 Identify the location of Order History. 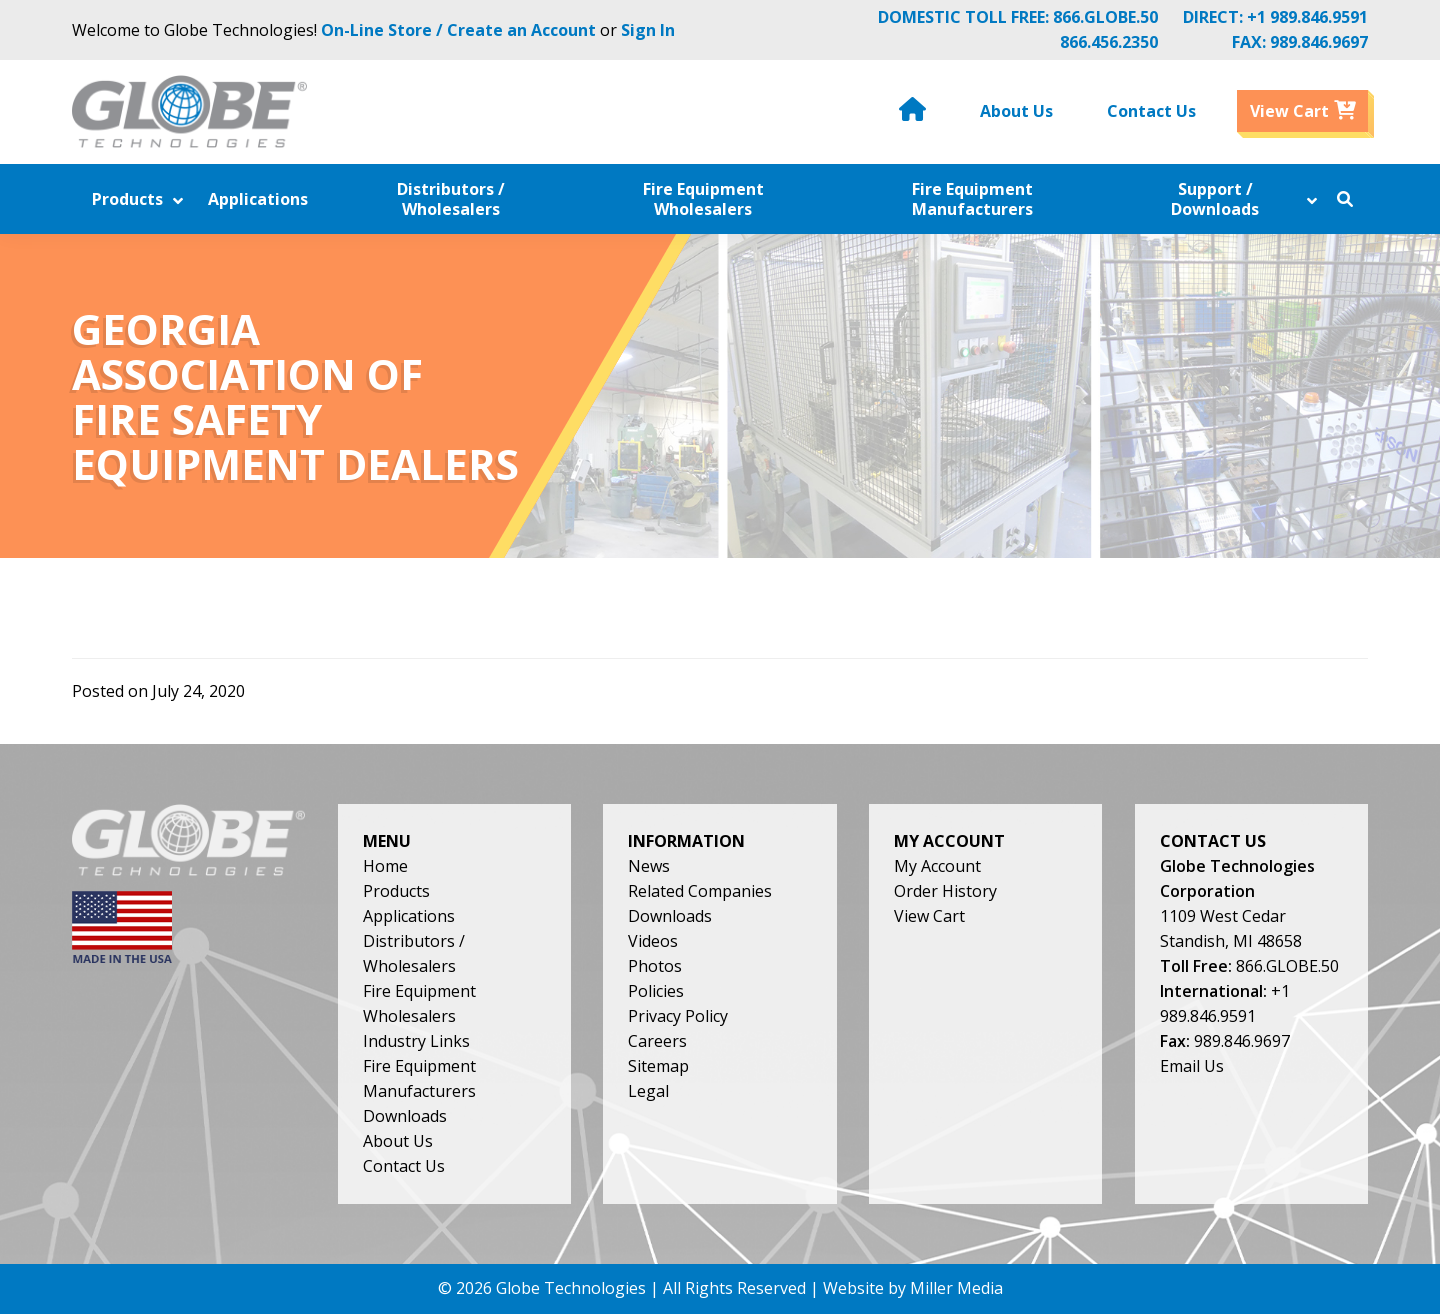
(945, 891).